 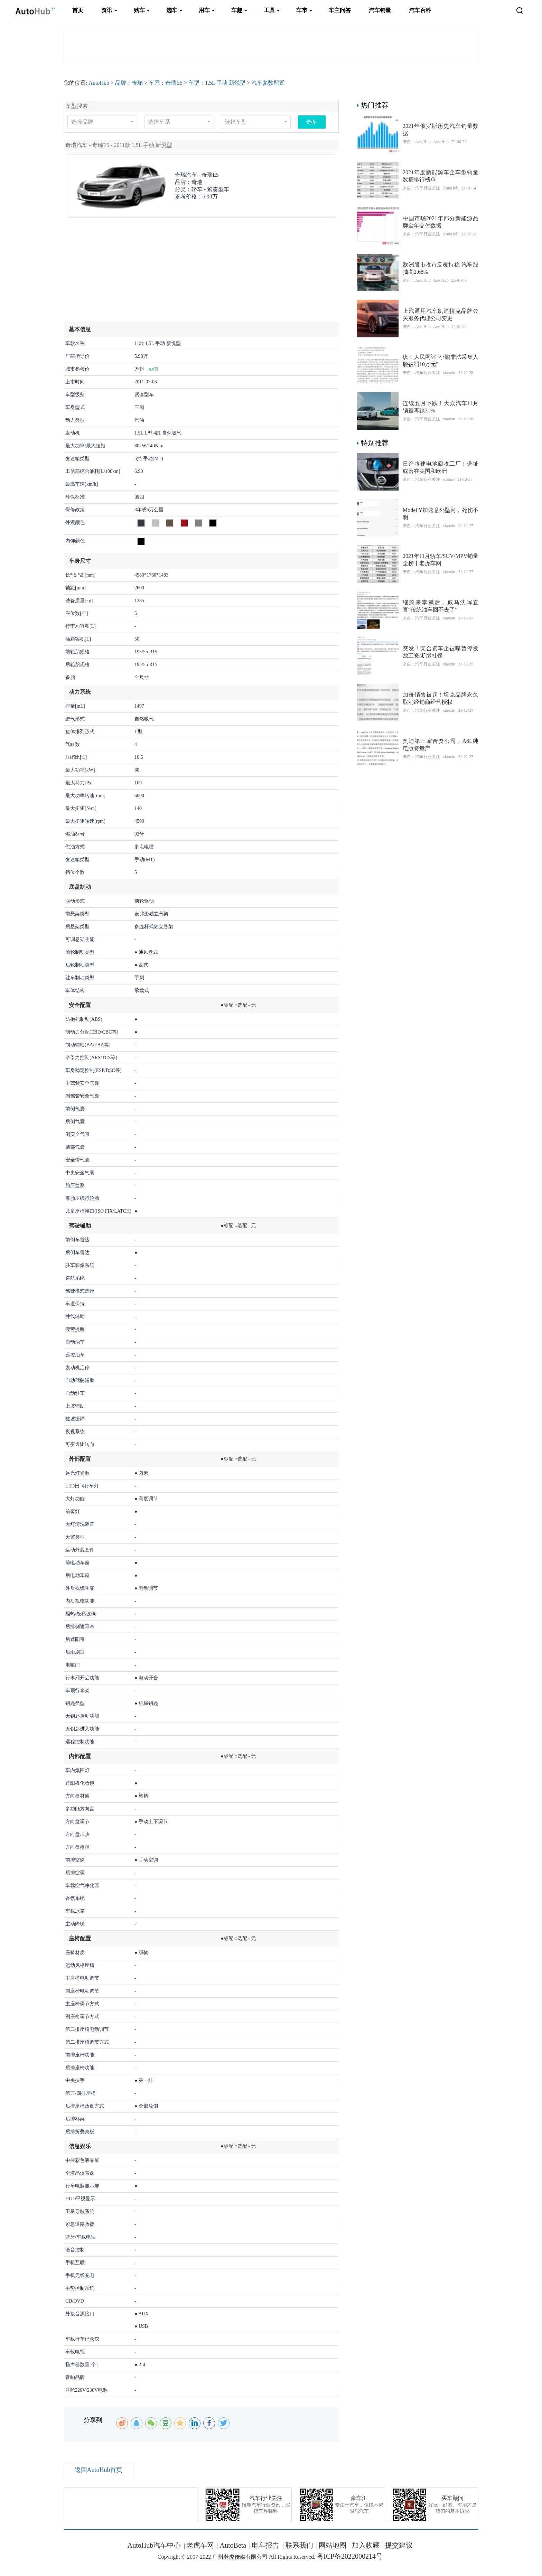 What do you see at coordinates (350, 2556) in the screenshot?
I see `粤ICP备2022000214号` at bounding box center [350, 2556].